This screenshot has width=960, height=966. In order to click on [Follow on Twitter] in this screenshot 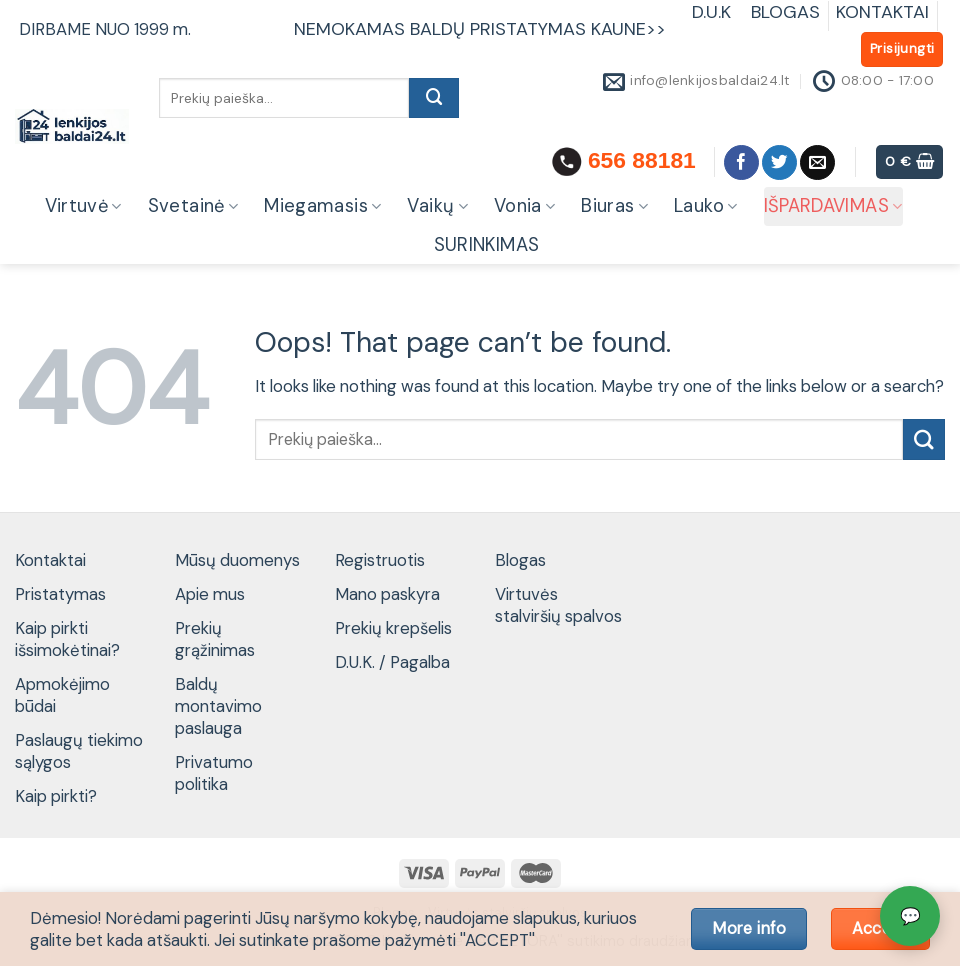, I will do `click(779, 162)`.